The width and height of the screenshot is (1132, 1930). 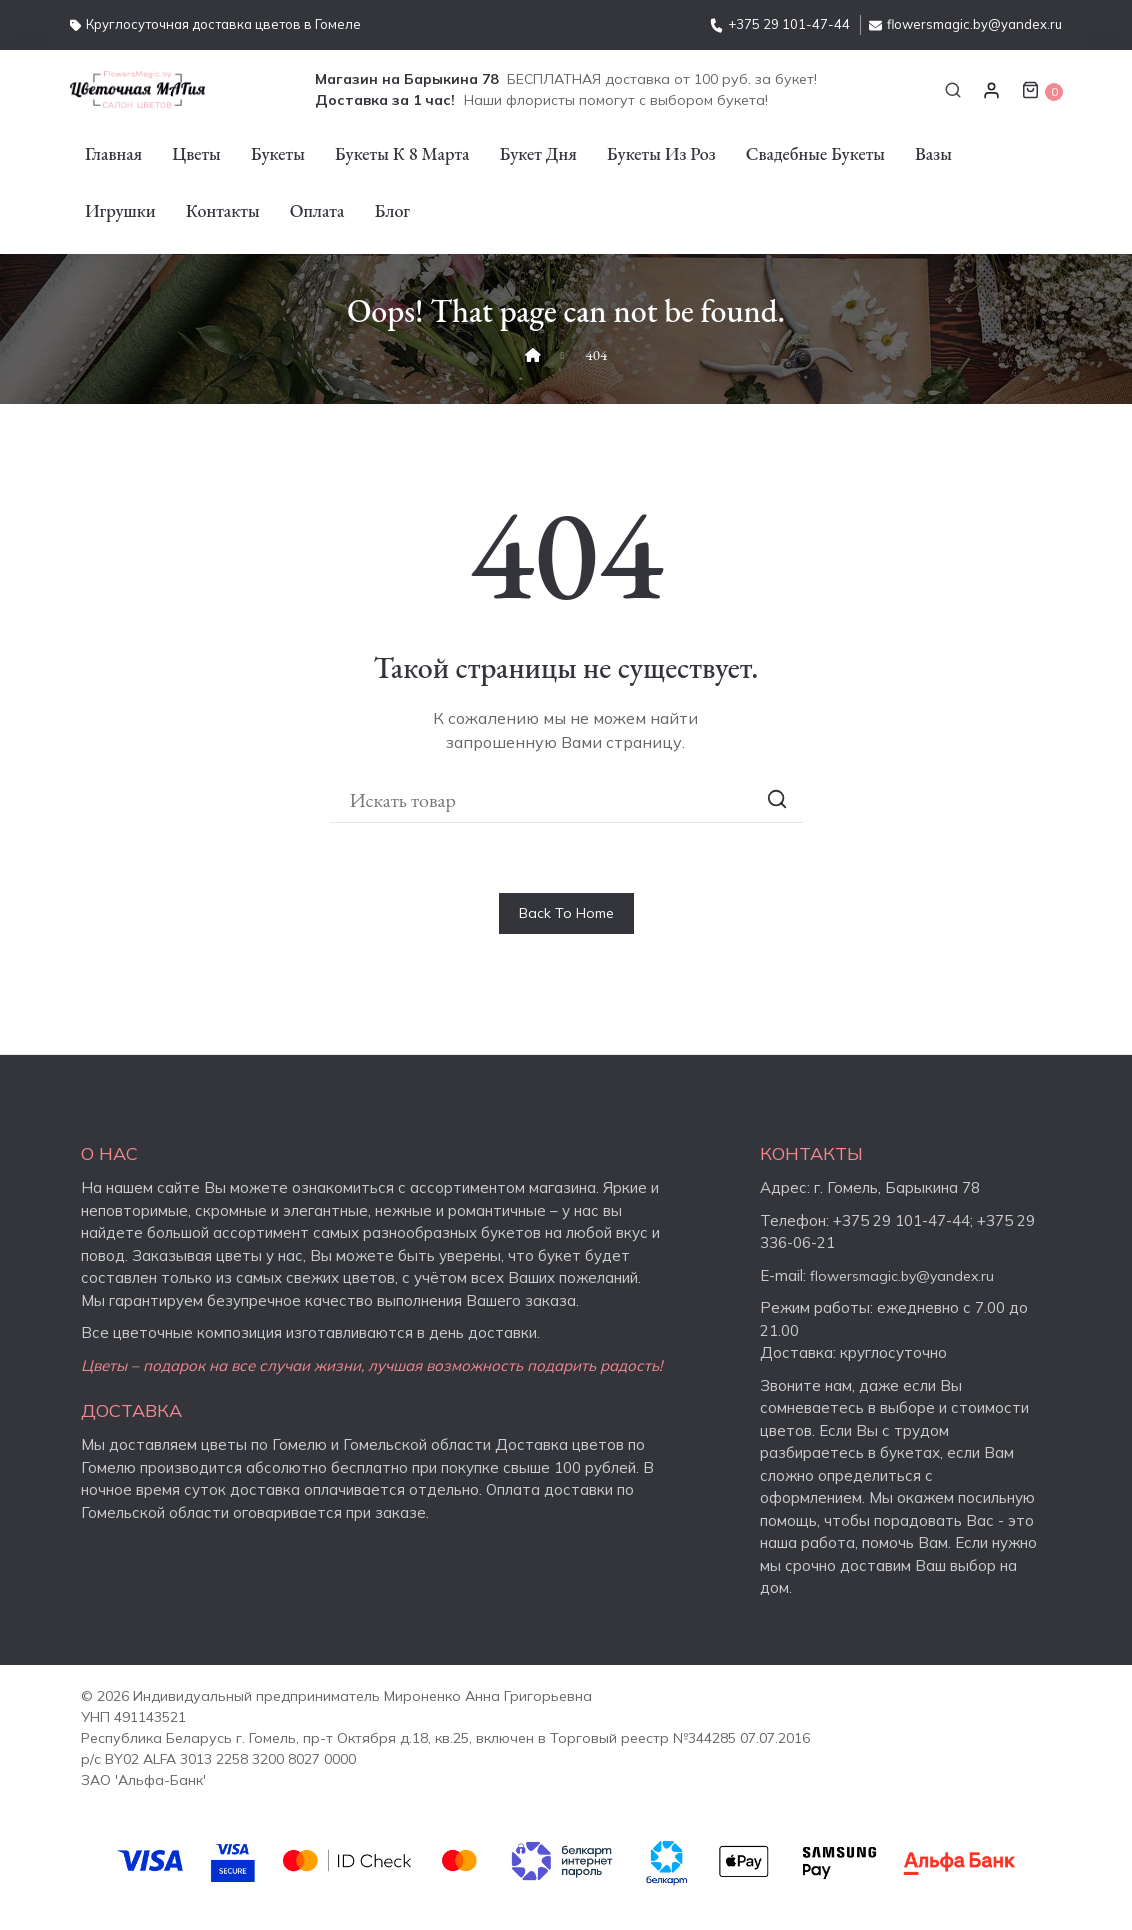 What do you see at coordinates (566, 913) in the screenshot?
I see `Back To Home` at bounding box center [566, 913].